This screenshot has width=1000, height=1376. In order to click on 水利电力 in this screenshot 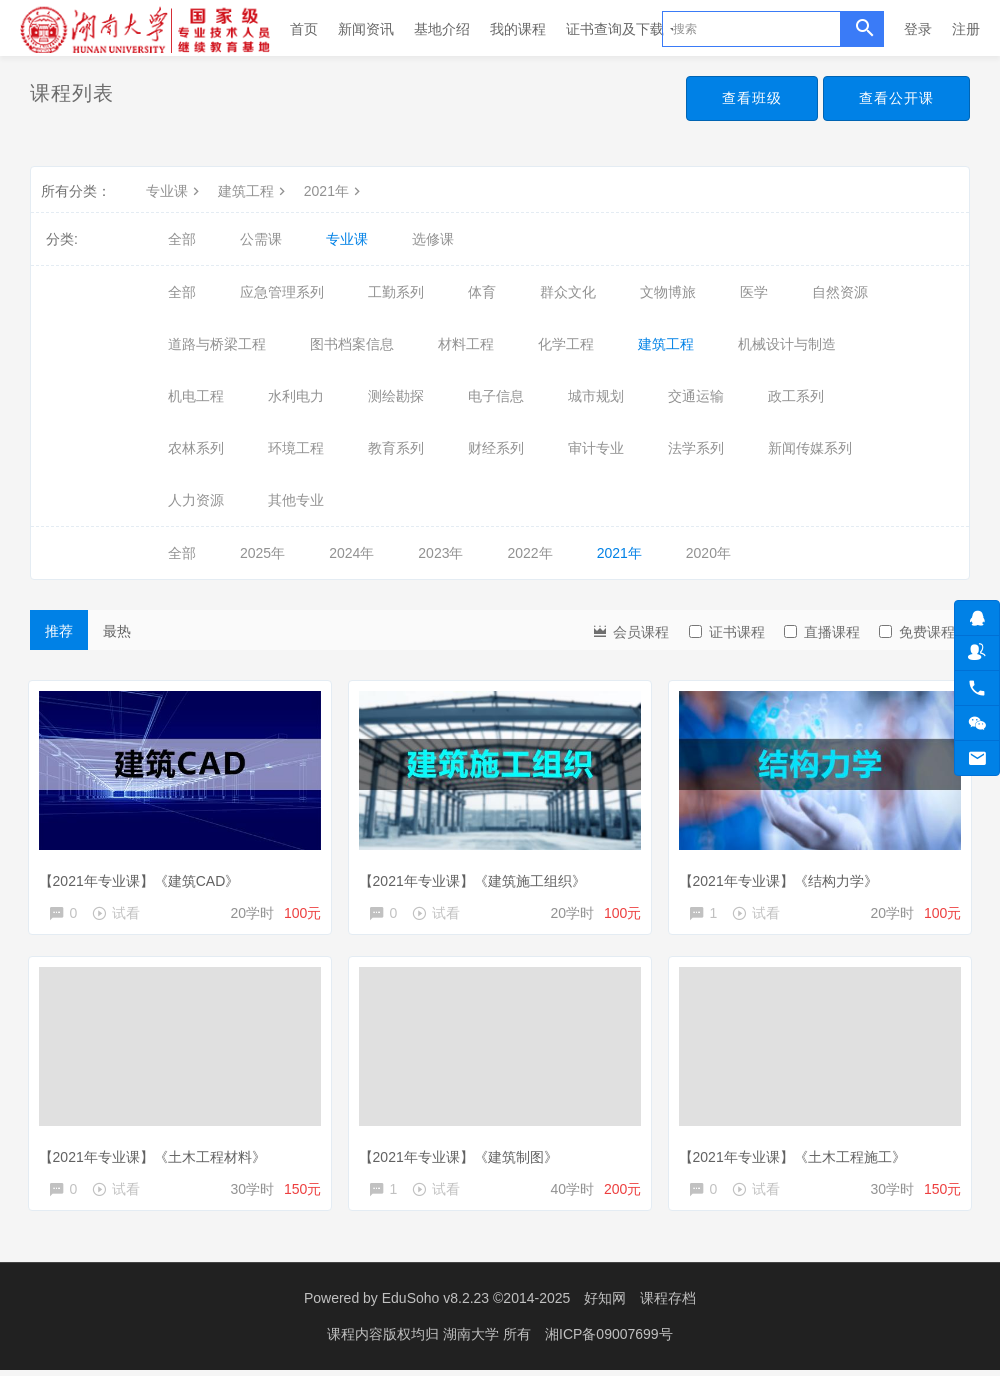, I will do `click(296, 396)`.